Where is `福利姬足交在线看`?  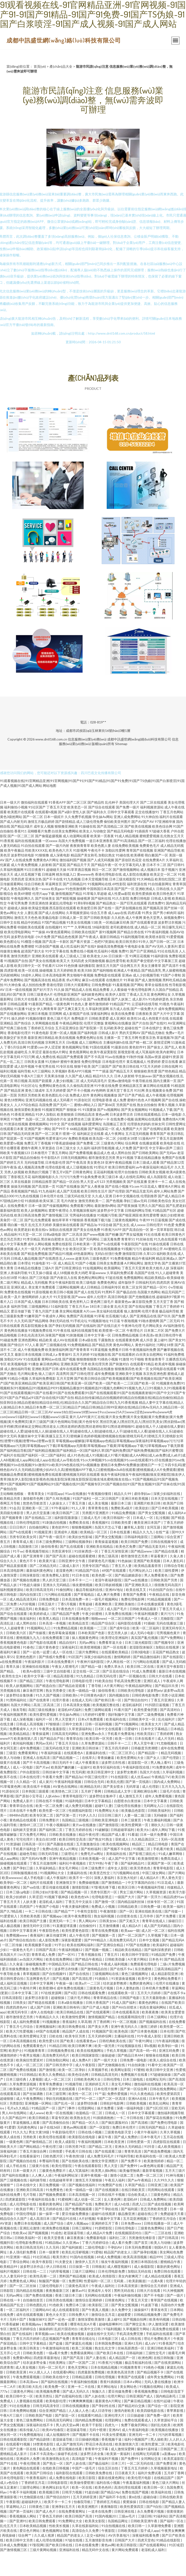
福利姬足交在线看 is located at coordinates (90, 1134).